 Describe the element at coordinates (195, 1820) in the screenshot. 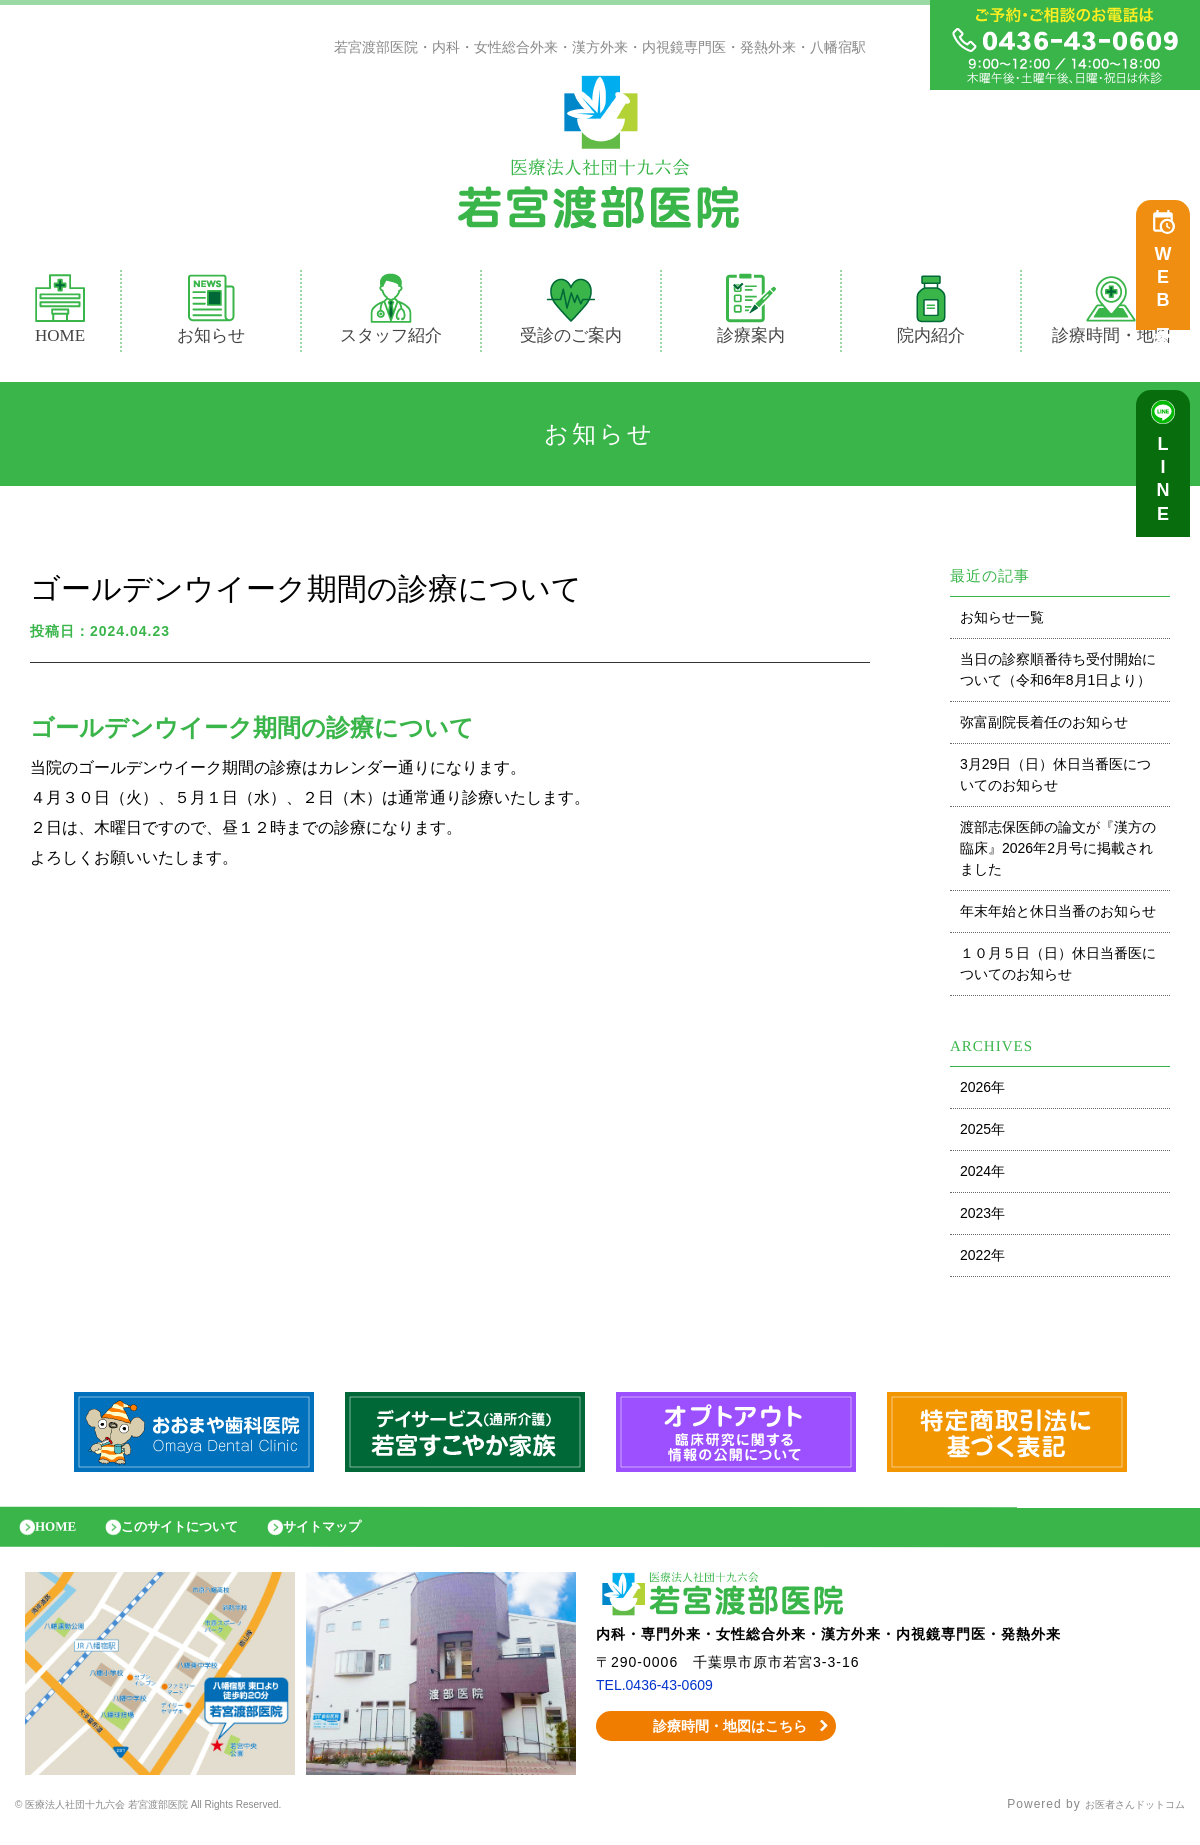

I see `© 医療法人社団十九六会 若宮渡部医院 All Rights Reserved.` at that location.